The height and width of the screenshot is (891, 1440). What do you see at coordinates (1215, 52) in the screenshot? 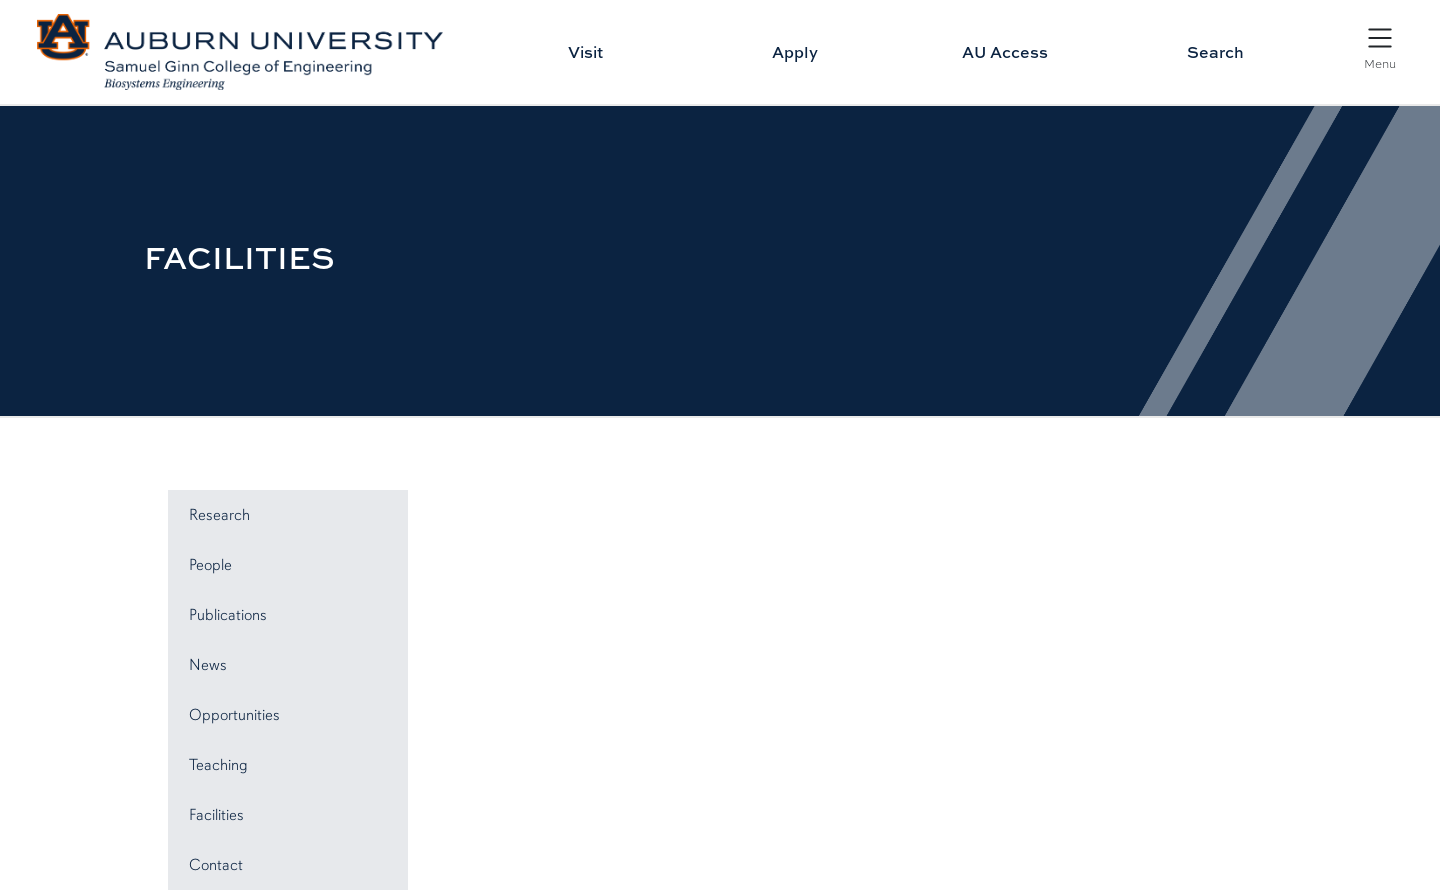
I see `Search` at bounding box center [1215, 52].